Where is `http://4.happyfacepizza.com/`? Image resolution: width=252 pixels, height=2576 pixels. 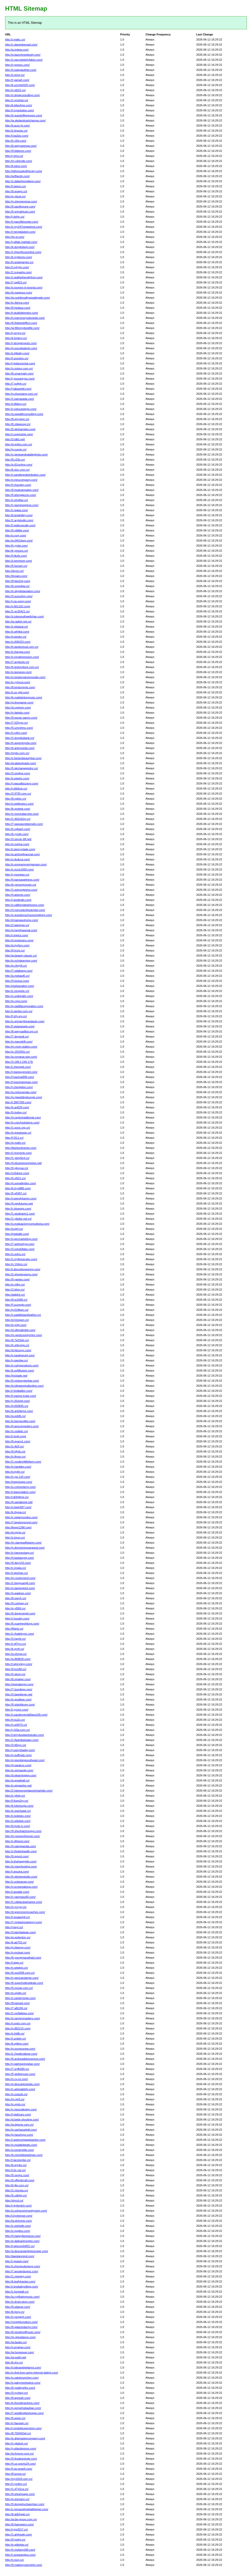
http://4.happyfacepizza.com/ is located at coordinates (23, 2235).